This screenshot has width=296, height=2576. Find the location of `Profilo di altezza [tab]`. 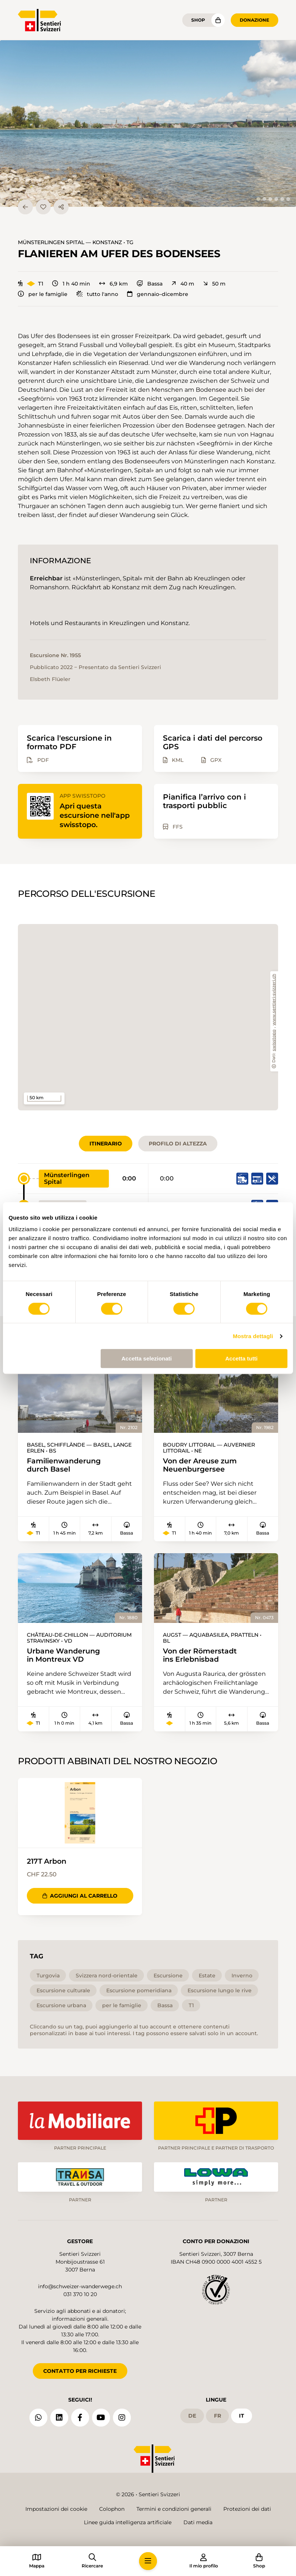

Profilo di altezza [tab] is located at coordinates (178, 1143).